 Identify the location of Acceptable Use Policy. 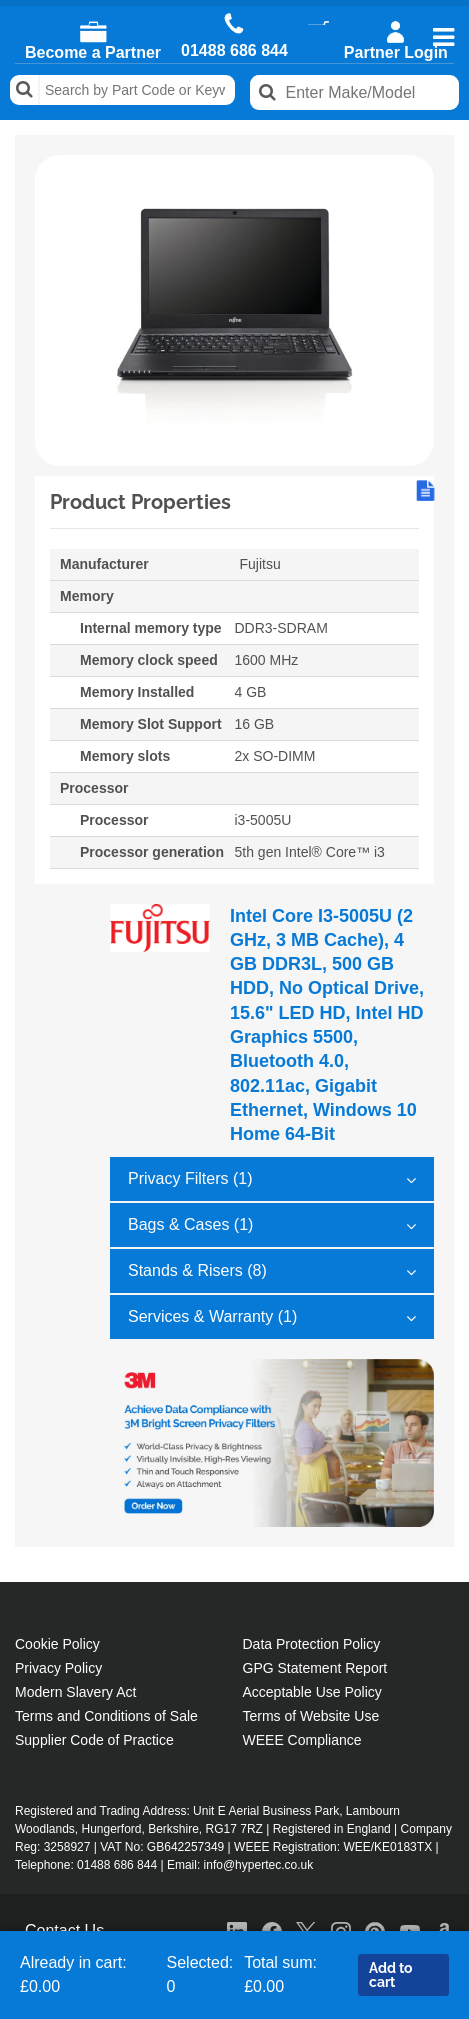
(312, 1692).